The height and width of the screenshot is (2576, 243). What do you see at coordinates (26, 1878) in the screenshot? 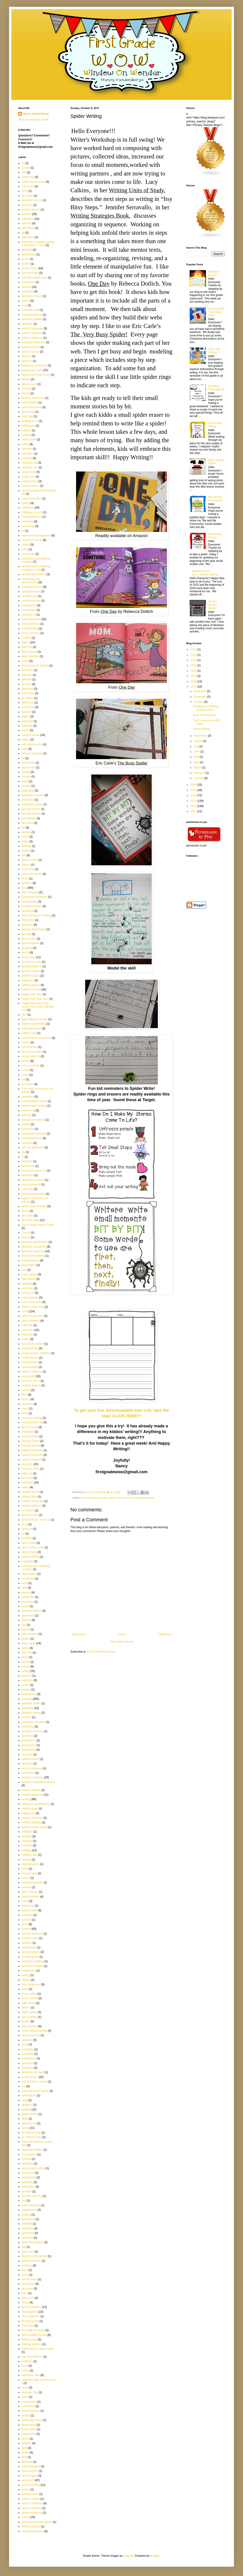
I see `rubrics` at bounding box center [26, 1878].